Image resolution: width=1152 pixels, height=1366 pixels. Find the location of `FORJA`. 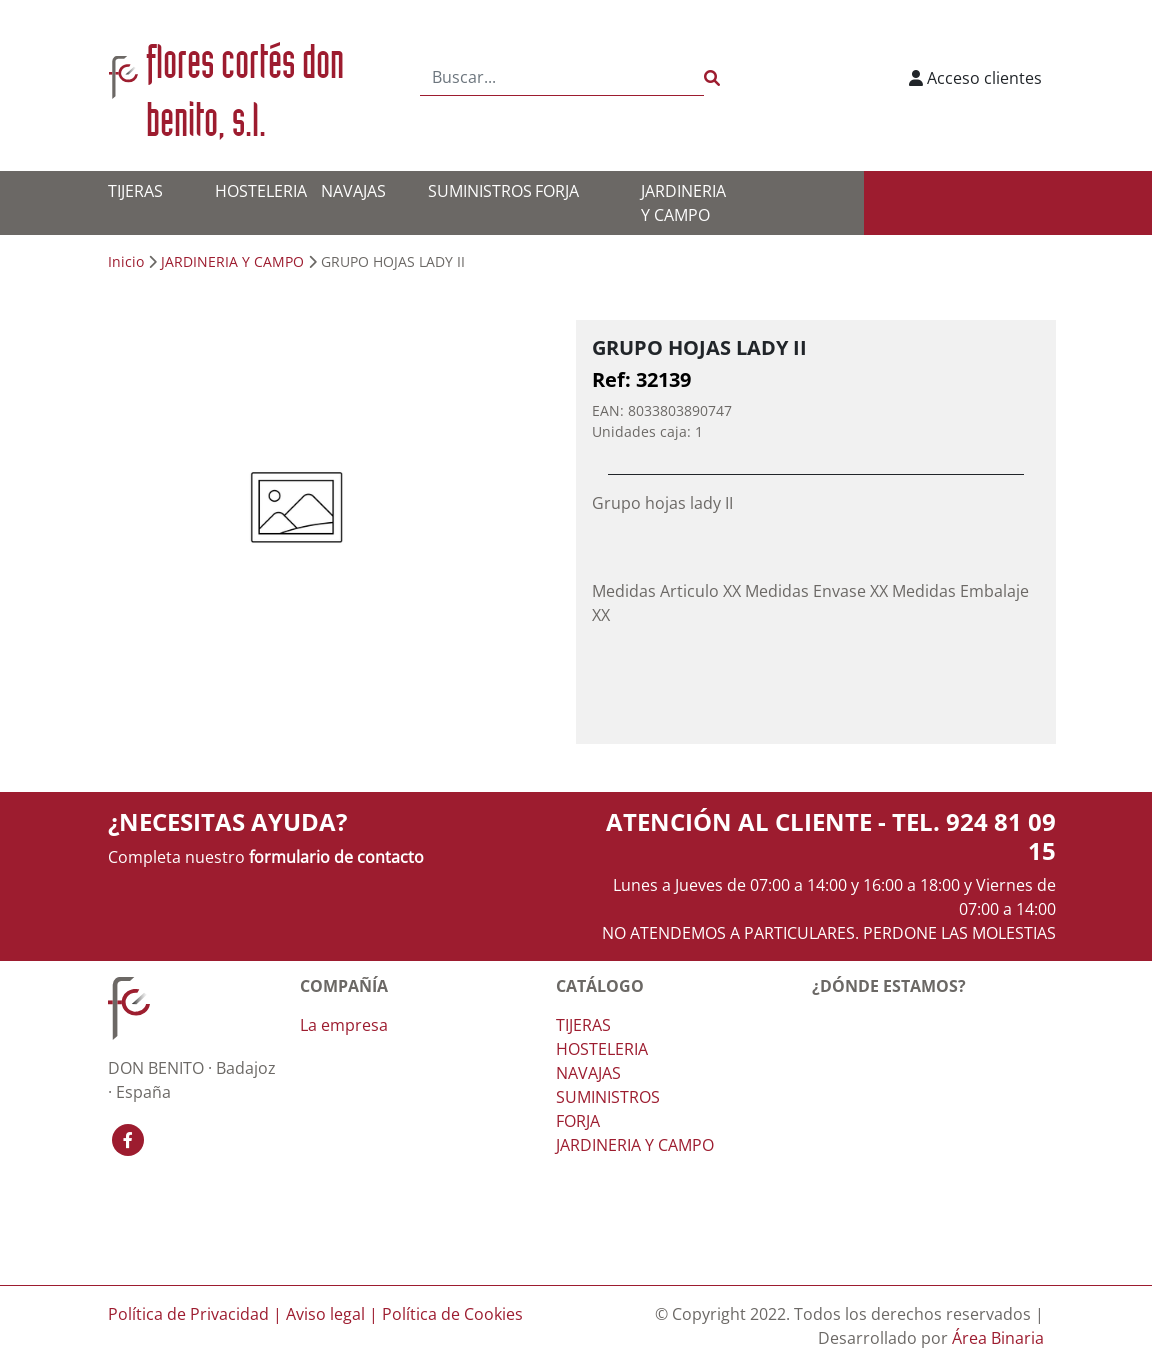

FORJA is located at coordinates (557, 191).